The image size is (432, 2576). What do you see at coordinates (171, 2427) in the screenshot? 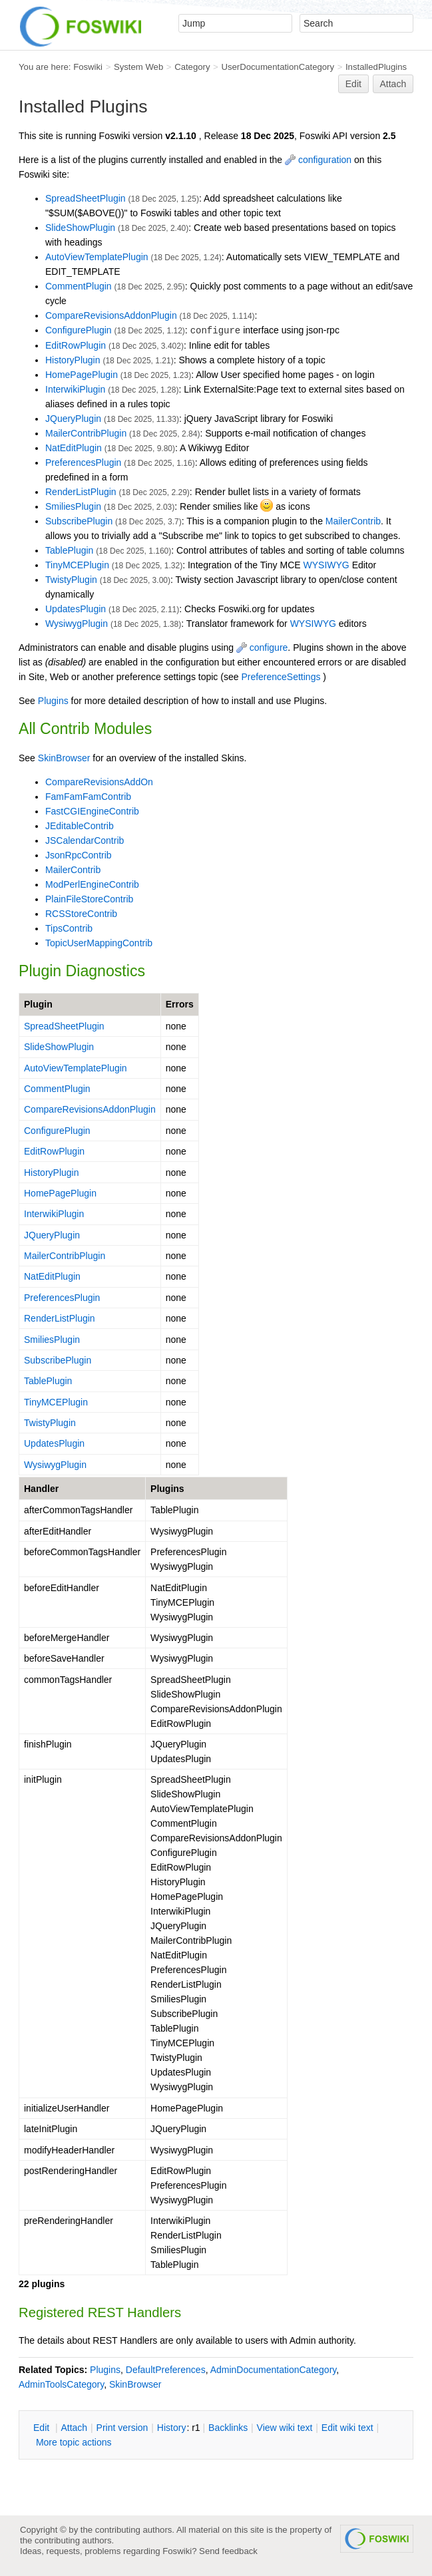
I see `istory` at bounding box center [171, 2427].